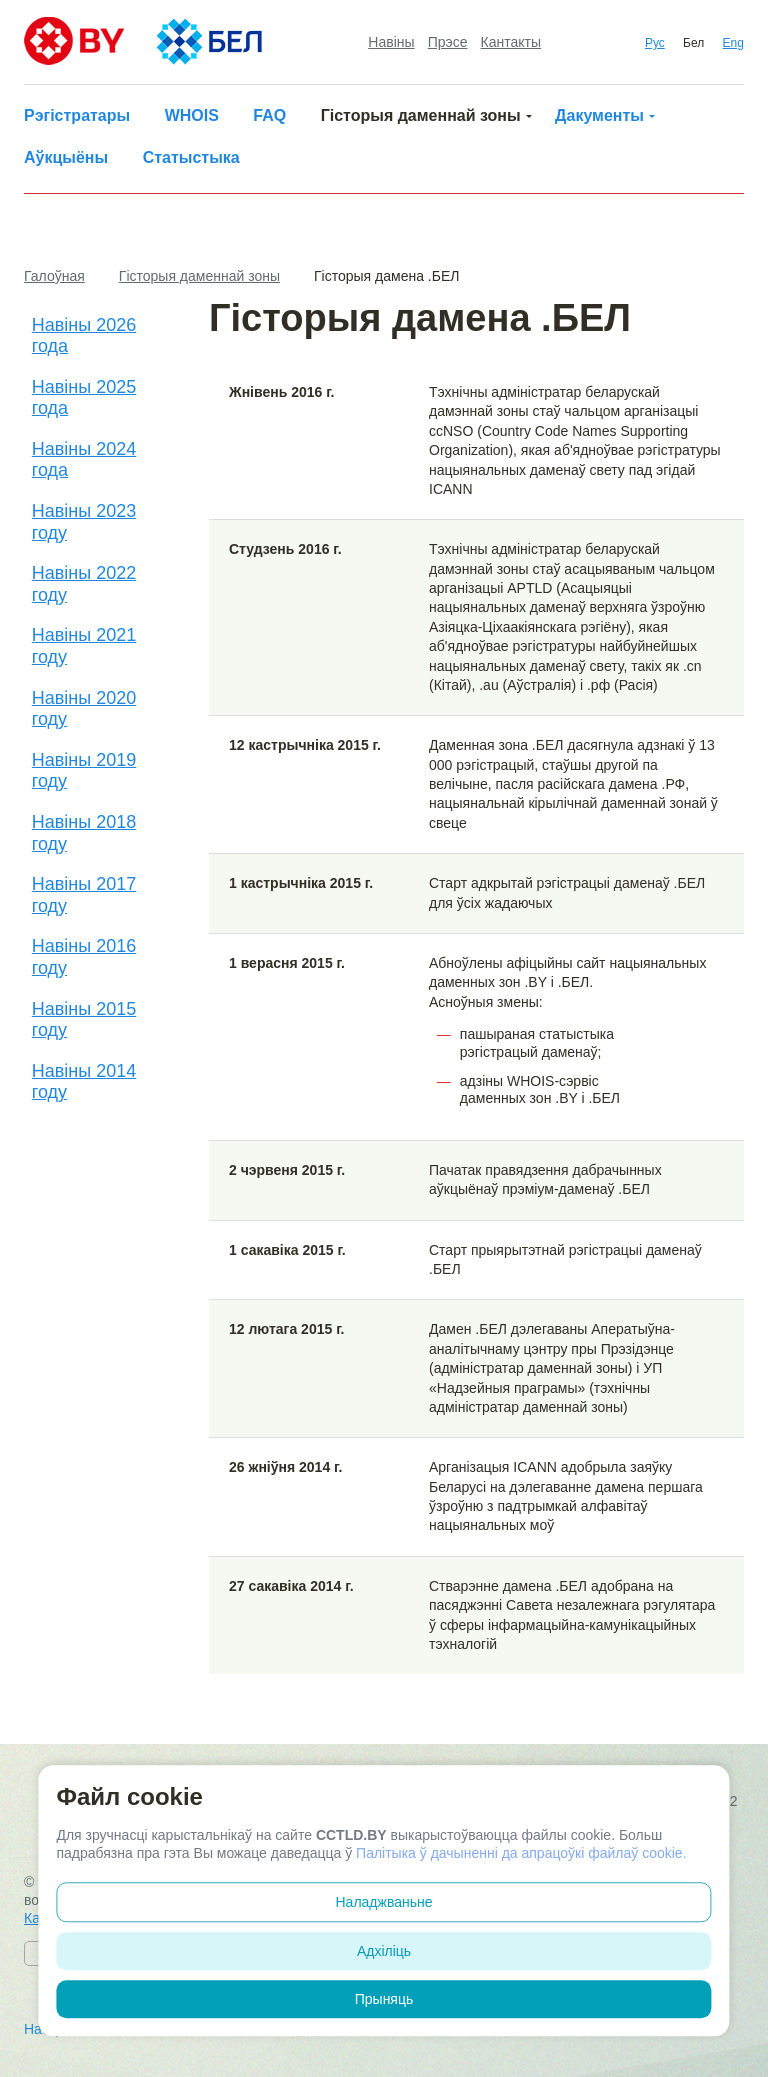 Image resolution: width=768 pixels, height=2077 pixels. Describe the element at coordinates (733, 43) in the screenshot. I see `Eng` at that location.